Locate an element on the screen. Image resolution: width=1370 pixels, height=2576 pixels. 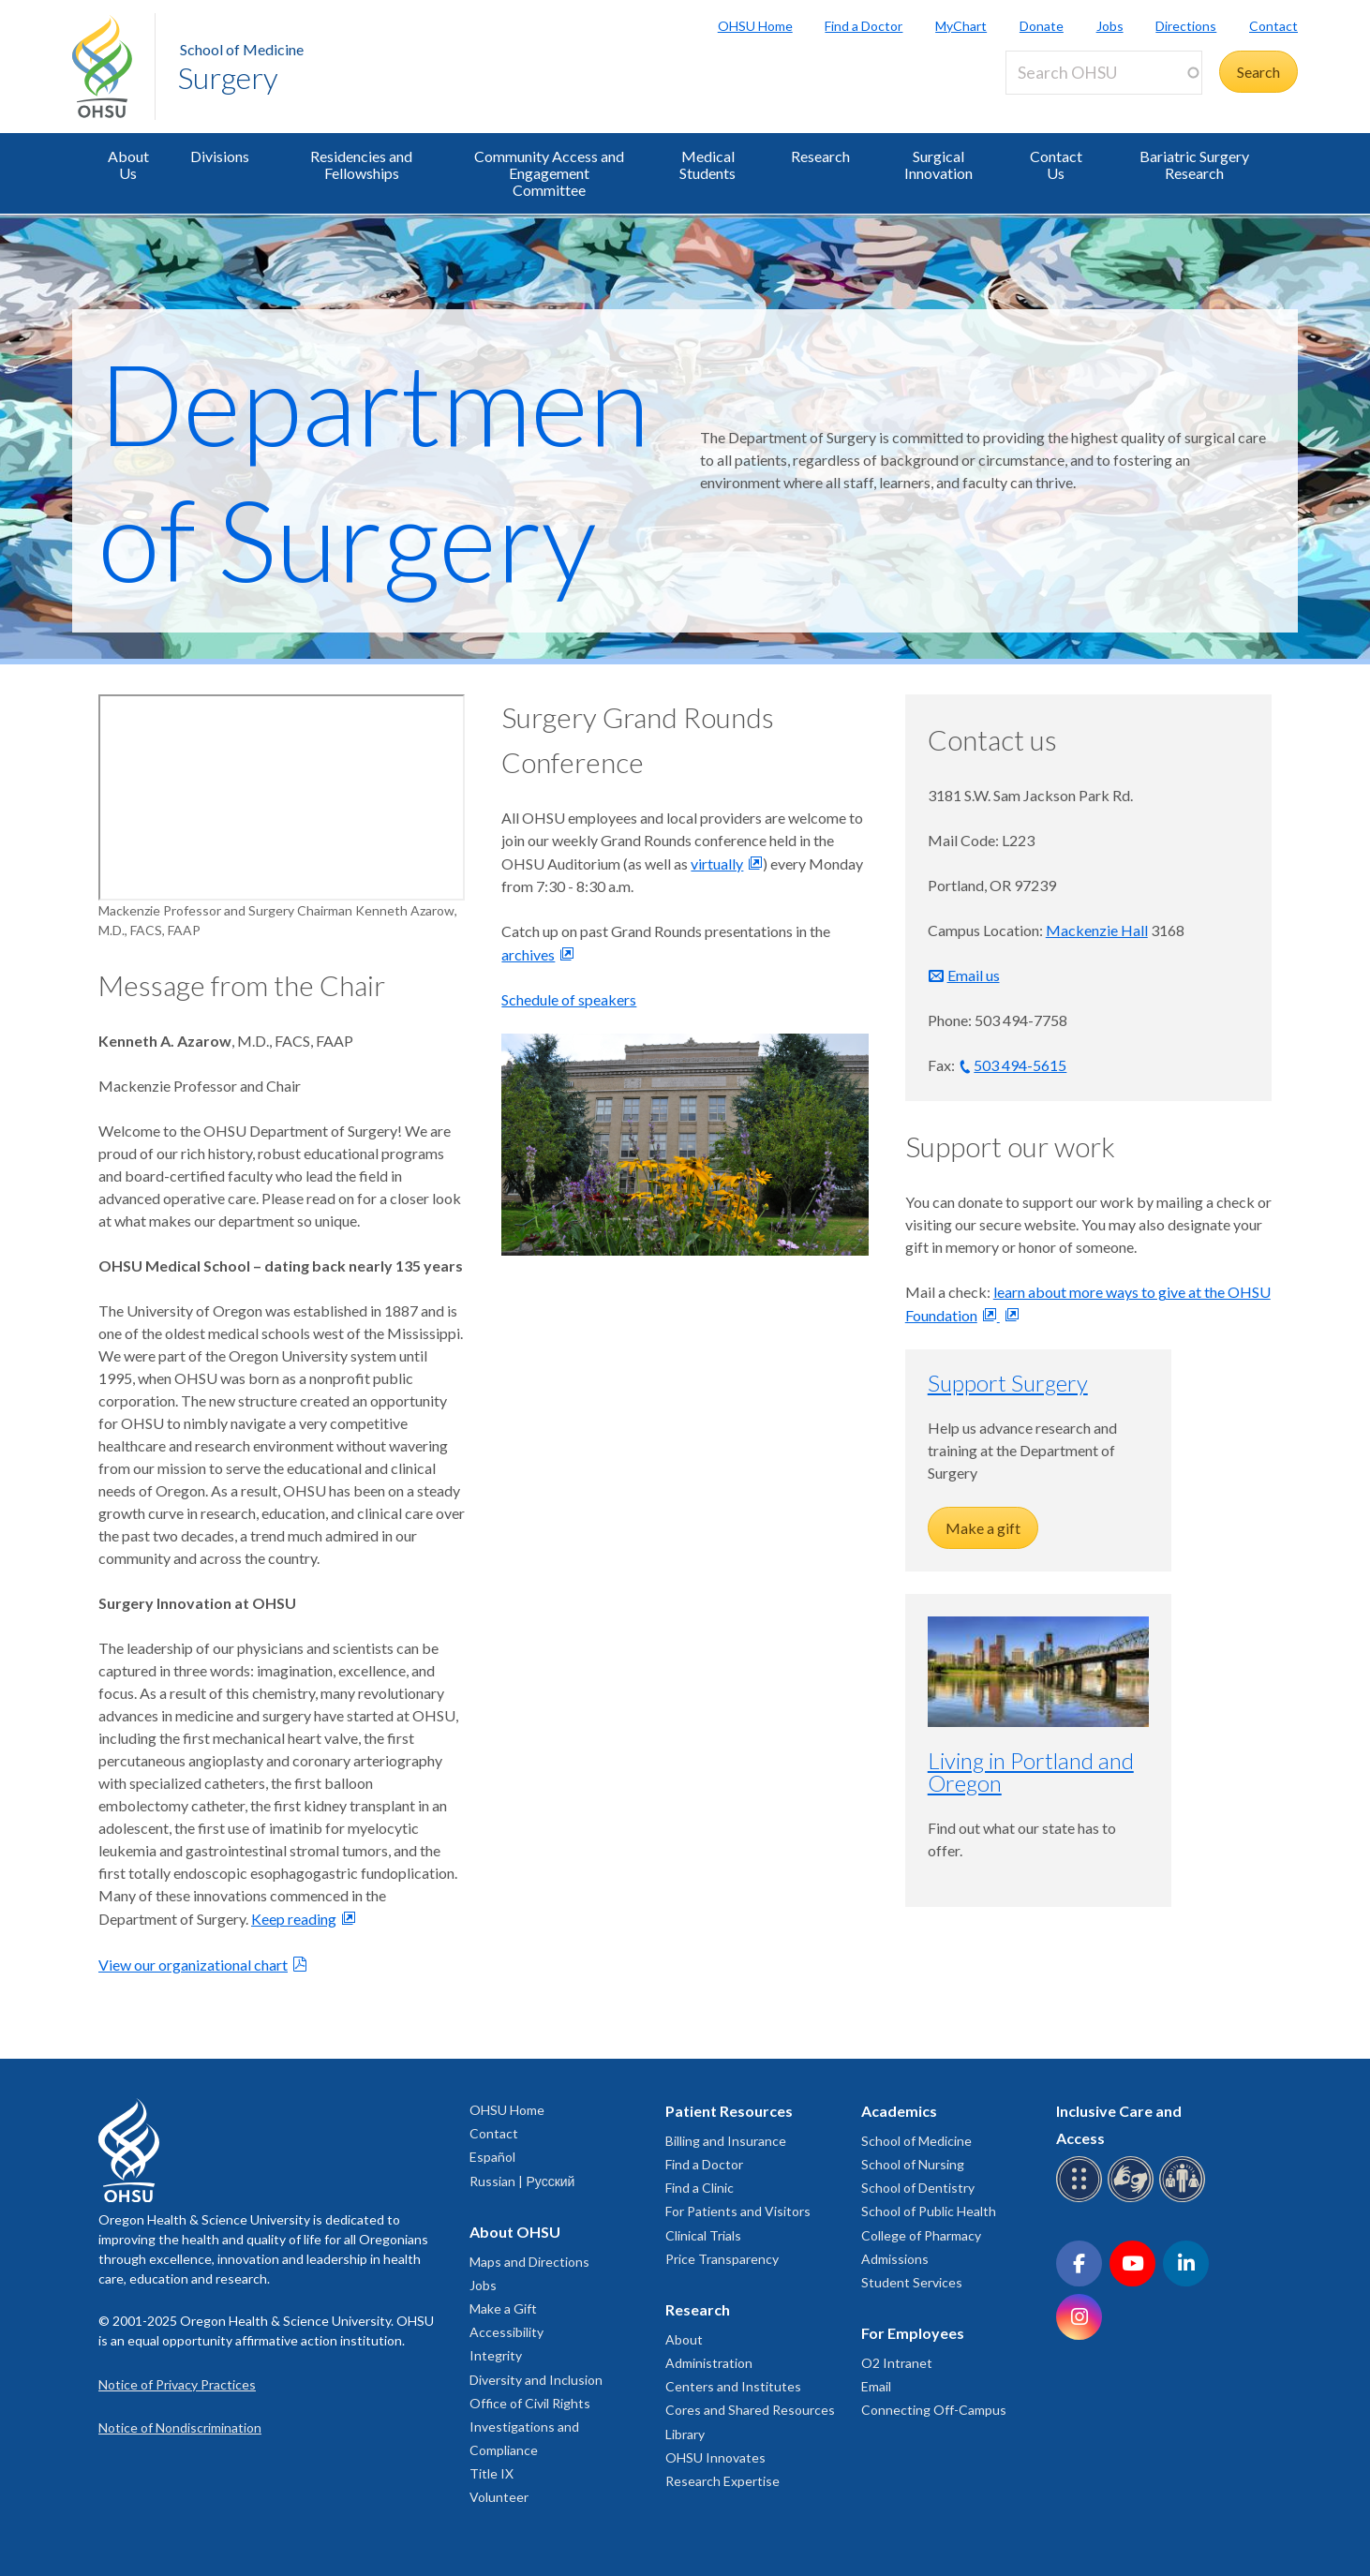
O2 Intranet is located at coordinates (896, 2363).